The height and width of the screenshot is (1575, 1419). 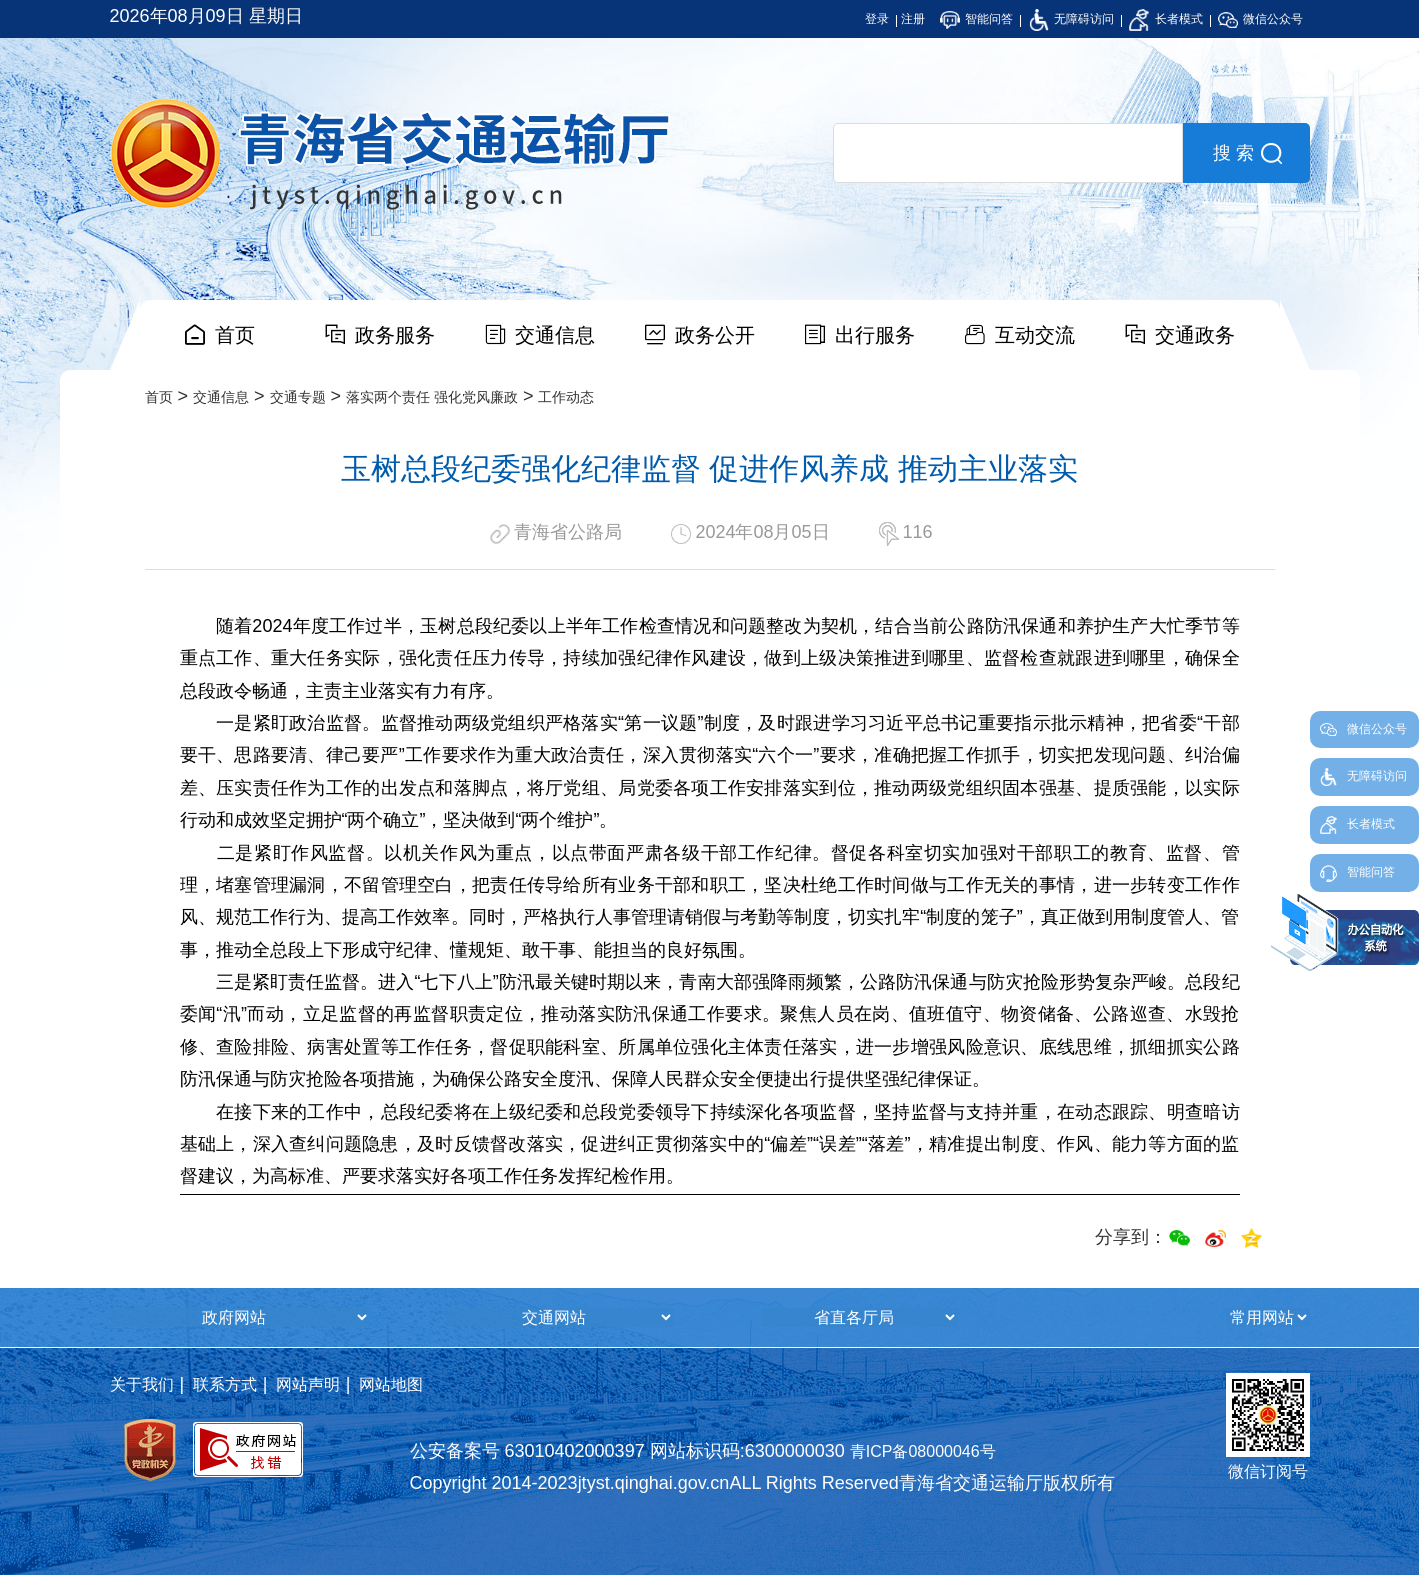 What do you see at coordinates (566, 397) in the screenshot?
I see `工作动态` at bounding box center [566, 397].